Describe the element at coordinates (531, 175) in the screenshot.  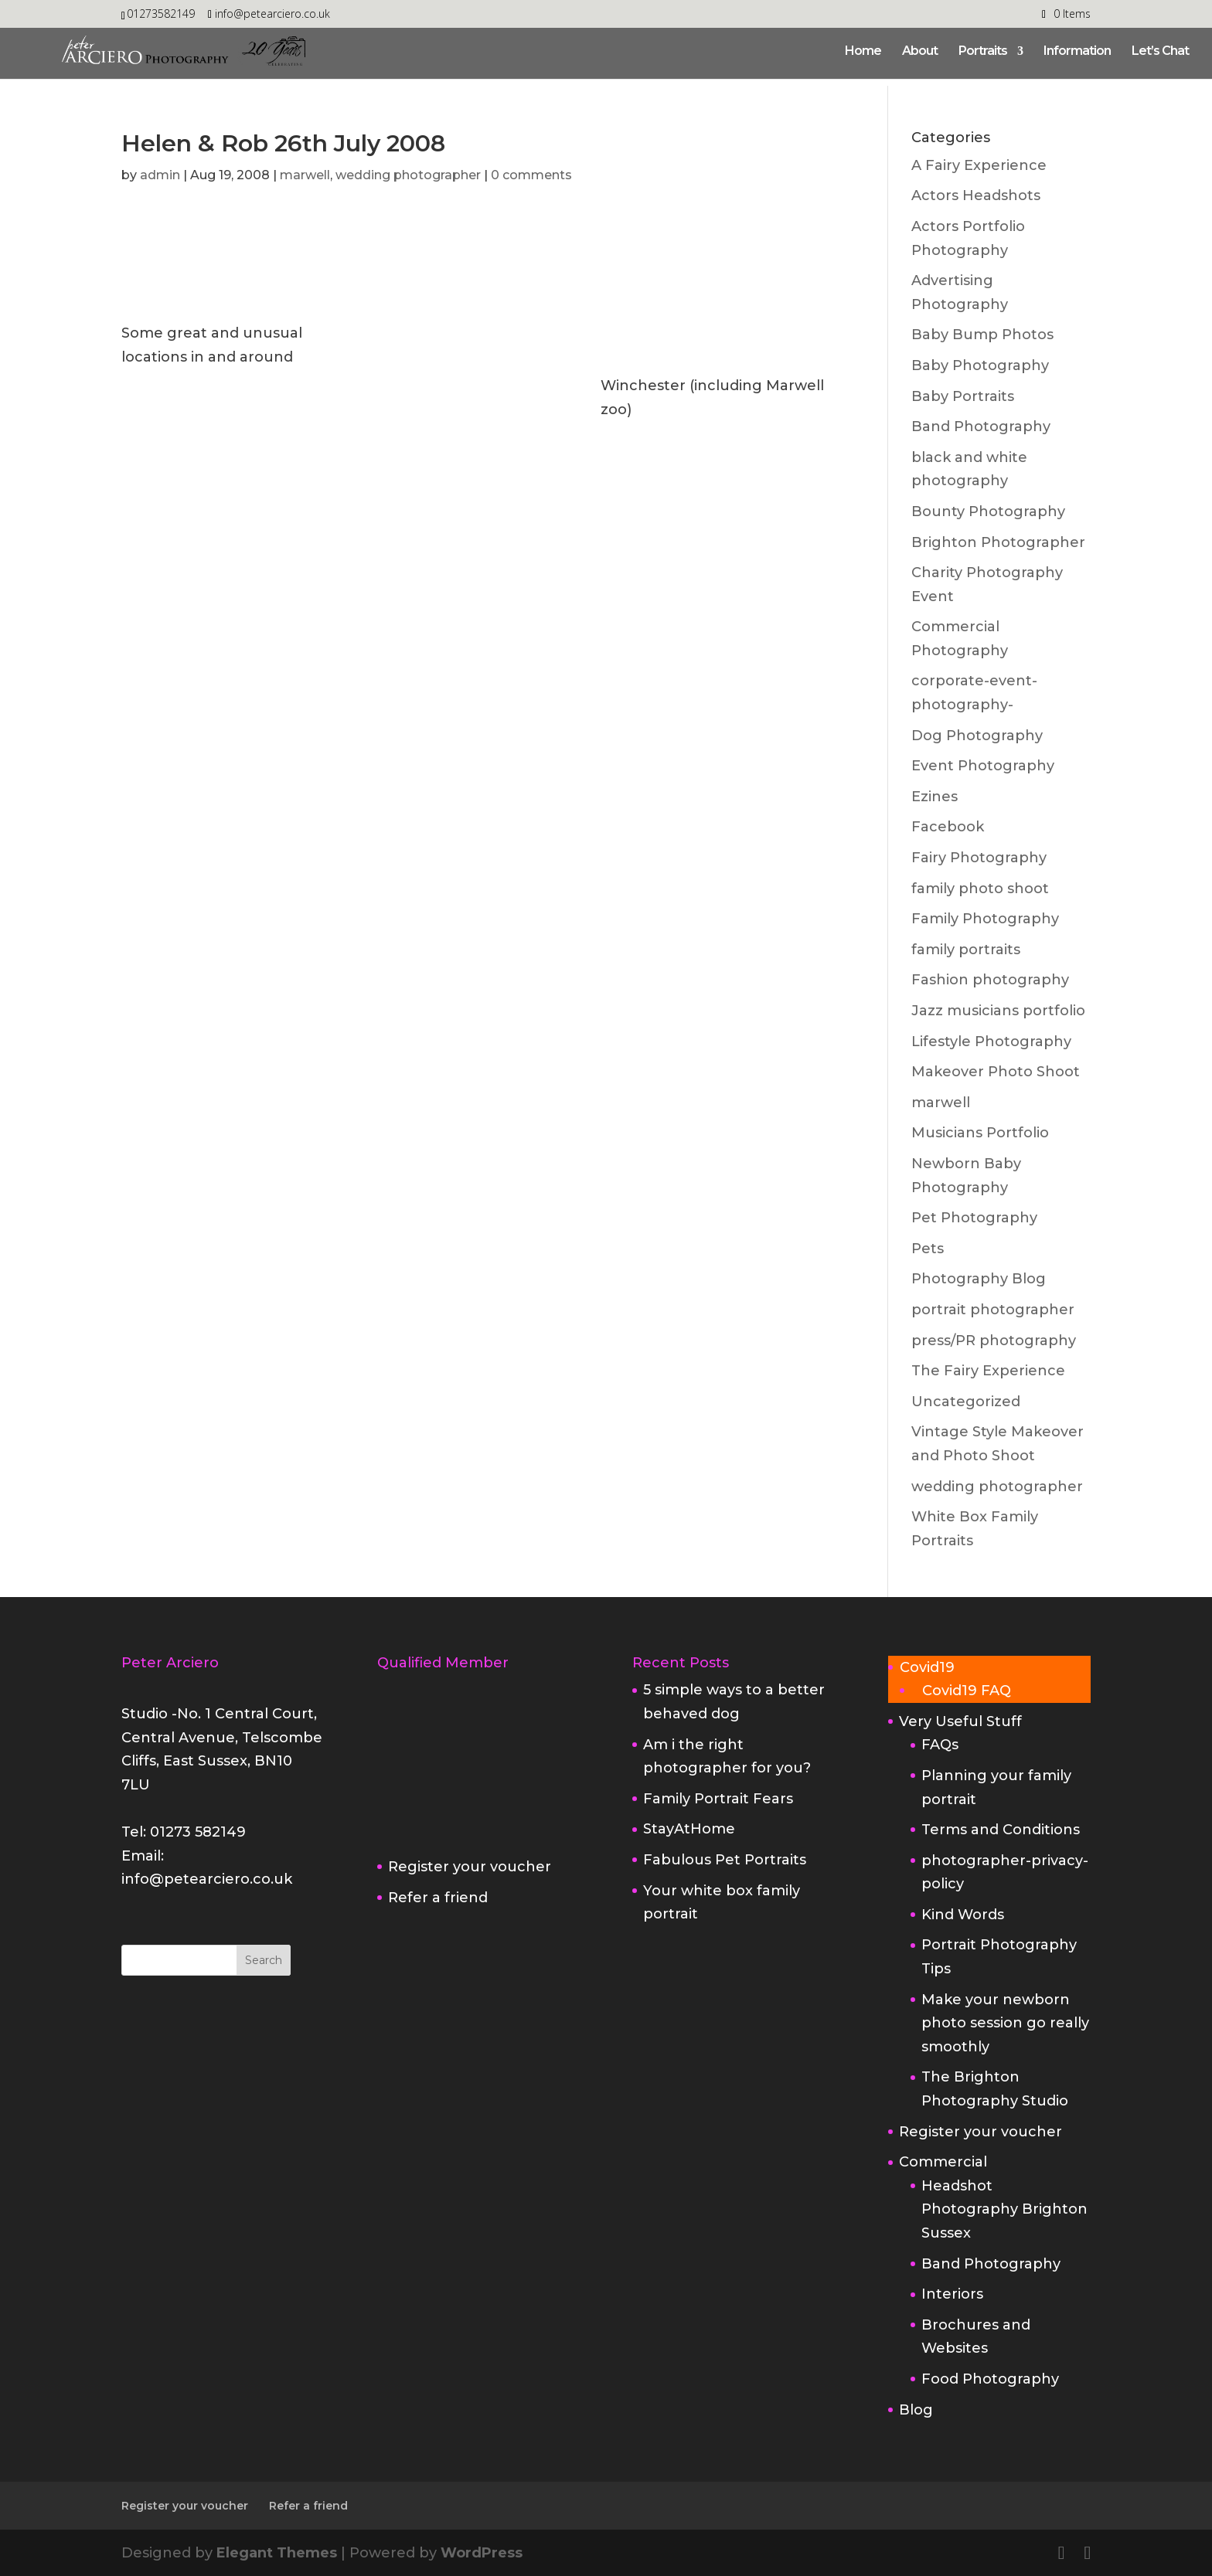
I see `0 comments` at that location.